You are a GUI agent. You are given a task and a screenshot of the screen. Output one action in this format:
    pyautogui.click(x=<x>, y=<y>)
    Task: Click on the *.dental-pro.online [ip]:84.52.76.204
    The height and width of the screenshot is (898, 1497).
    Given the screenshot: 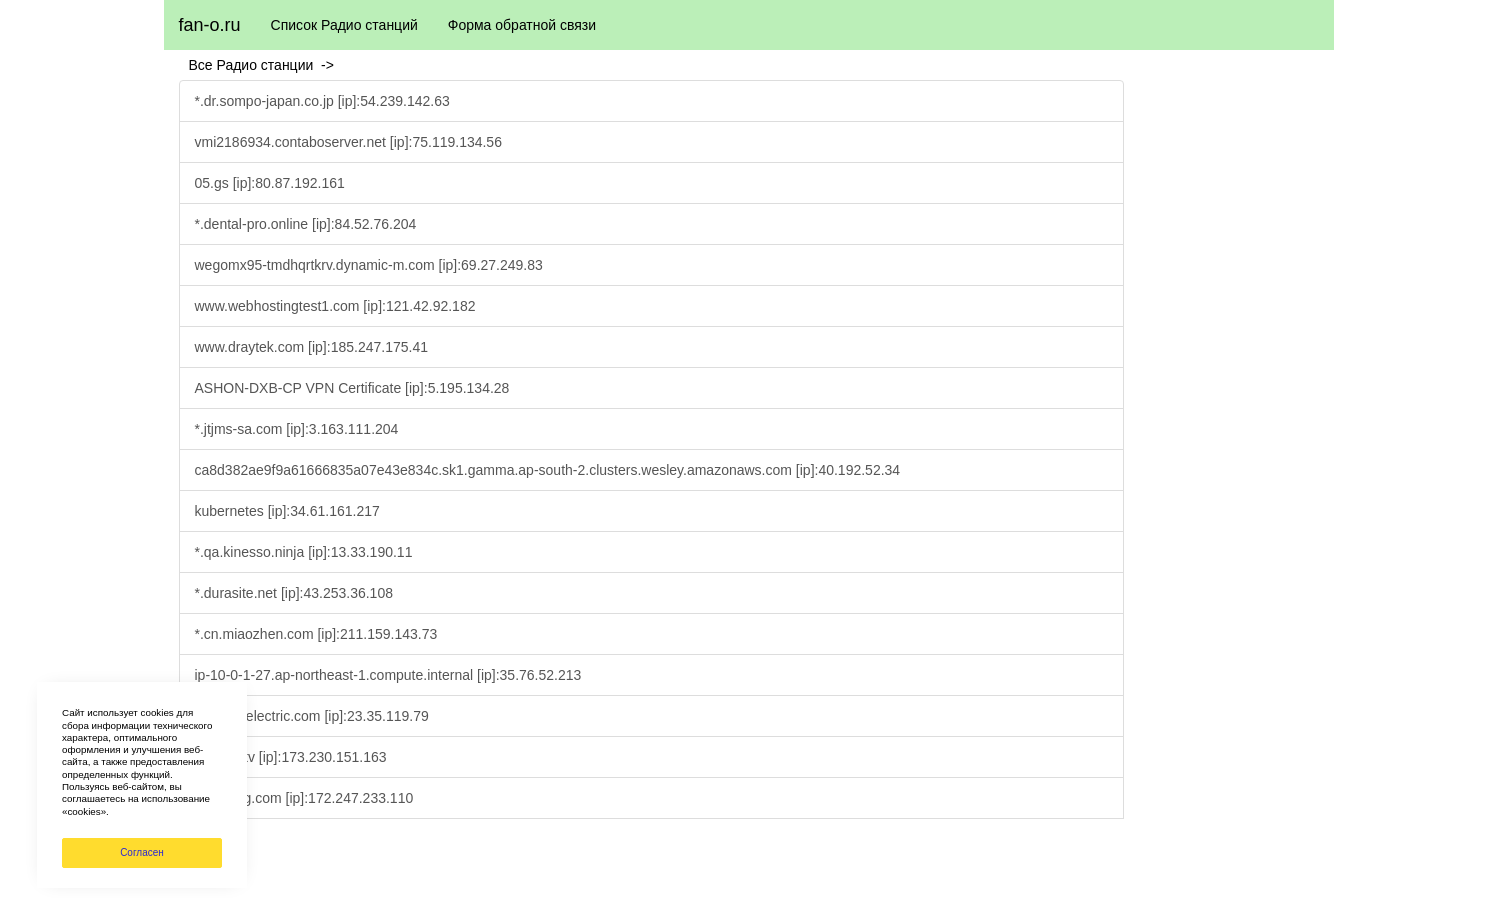 What is the action you would take?
    pyautogui.click(x=306, y=224)
    